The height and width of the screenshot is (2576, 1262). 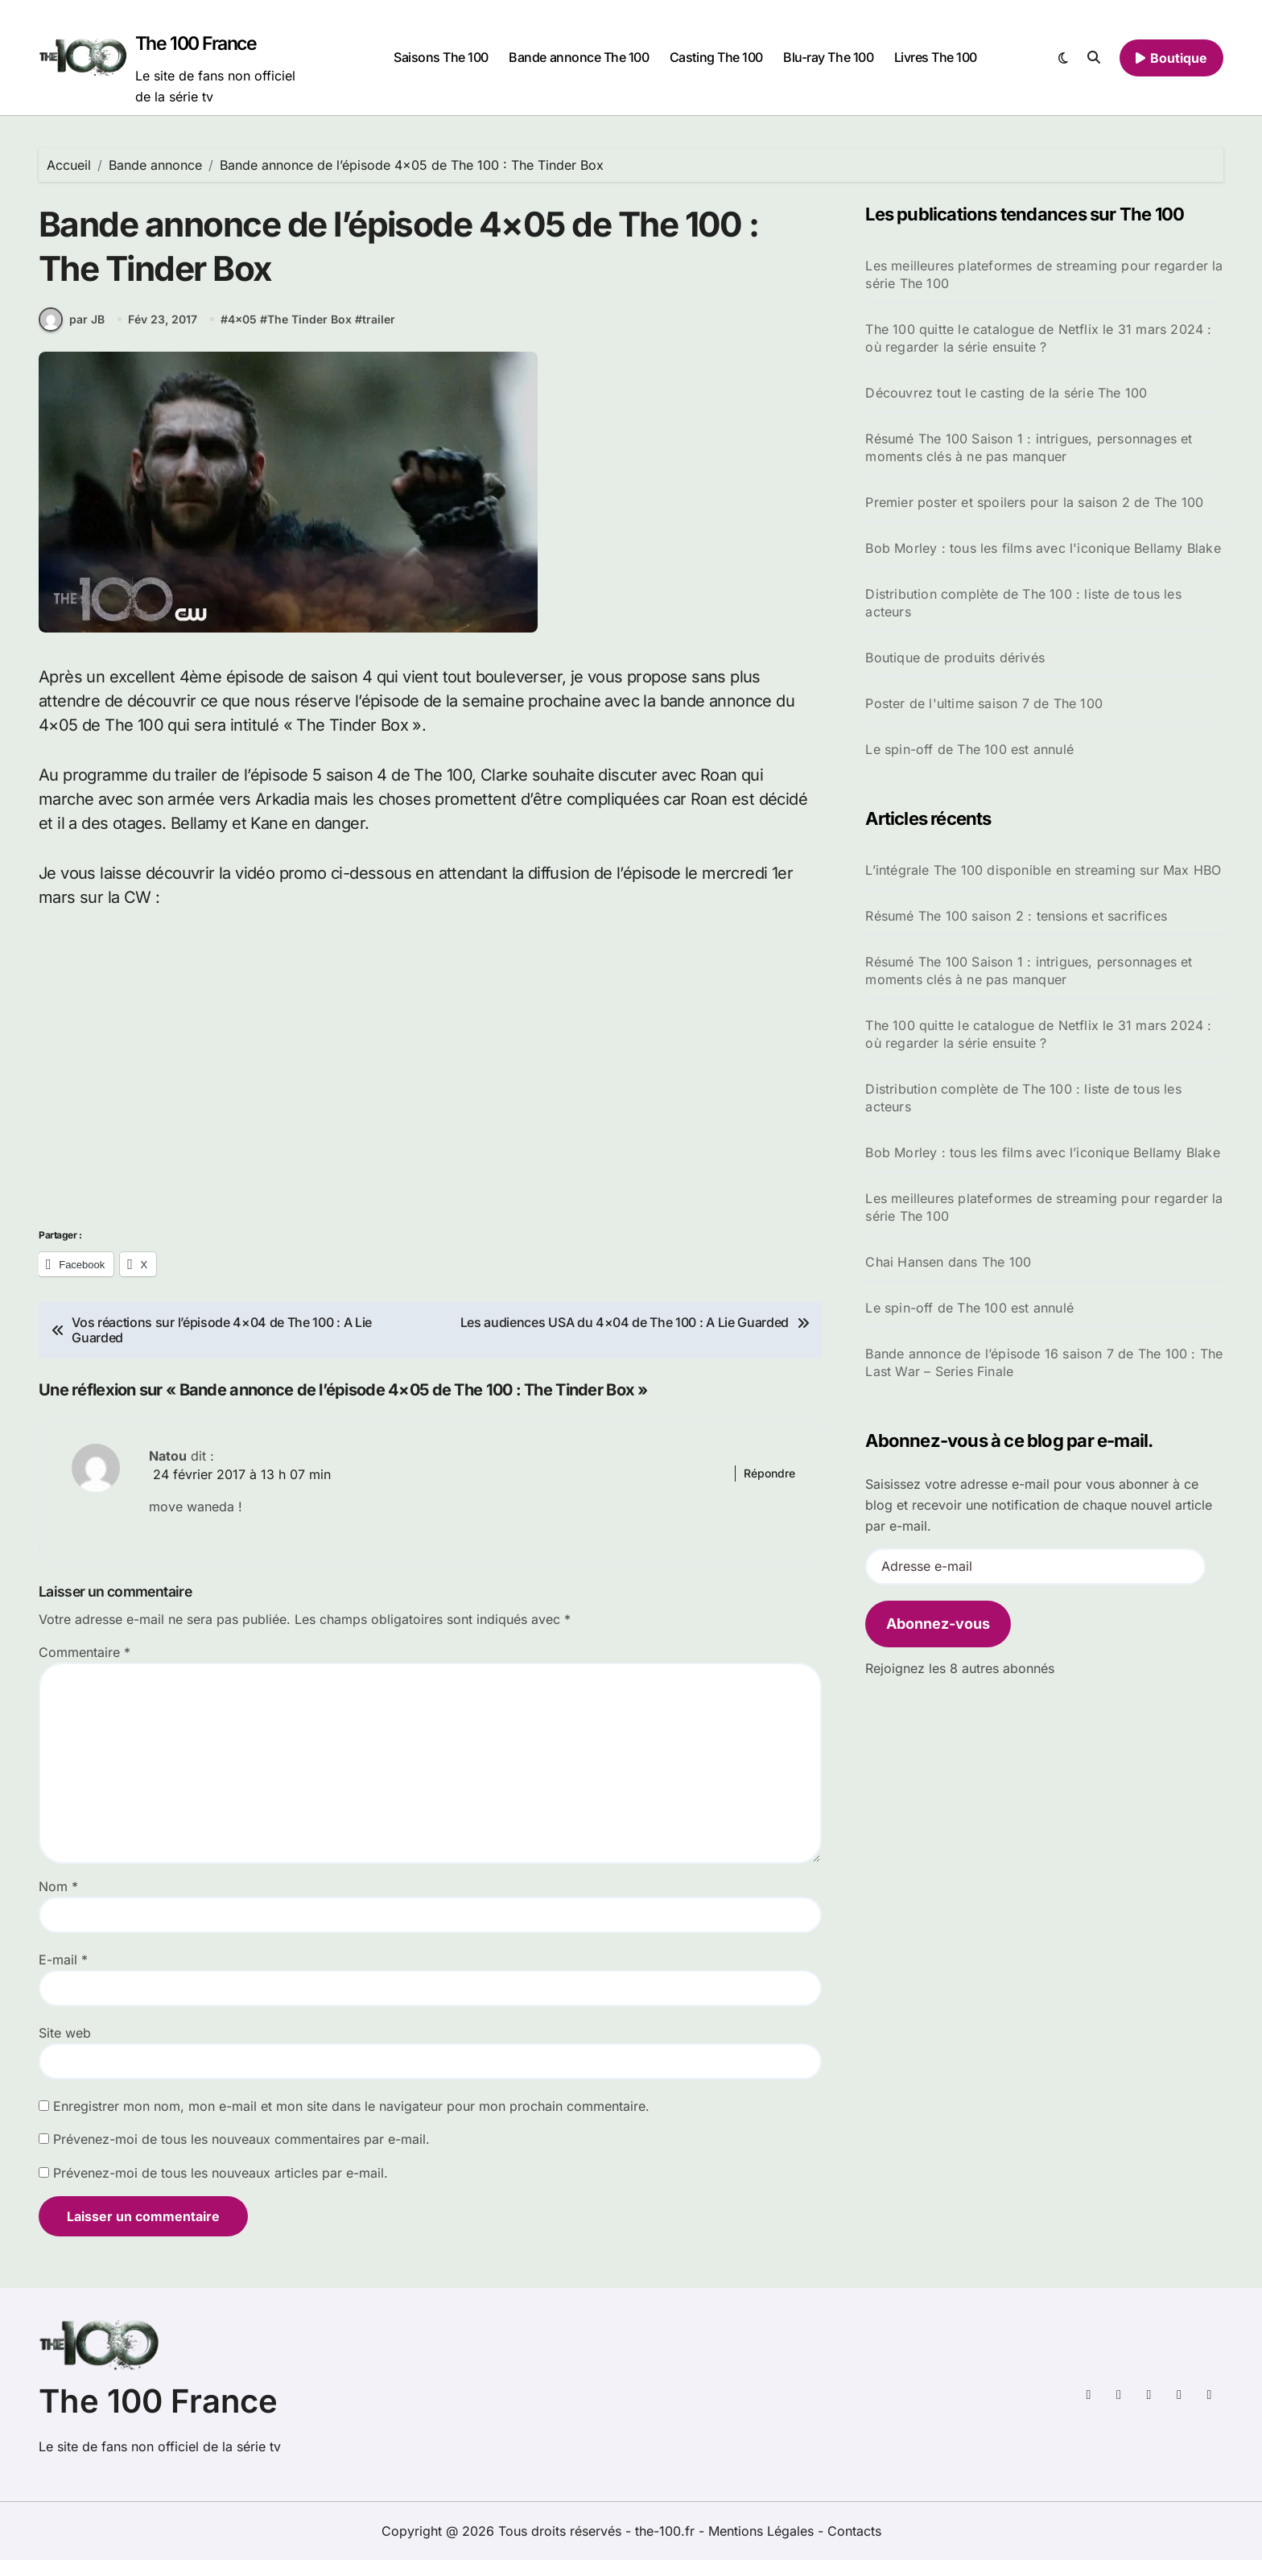 I want to click on Commentaire, so click(x=84, y=1668).